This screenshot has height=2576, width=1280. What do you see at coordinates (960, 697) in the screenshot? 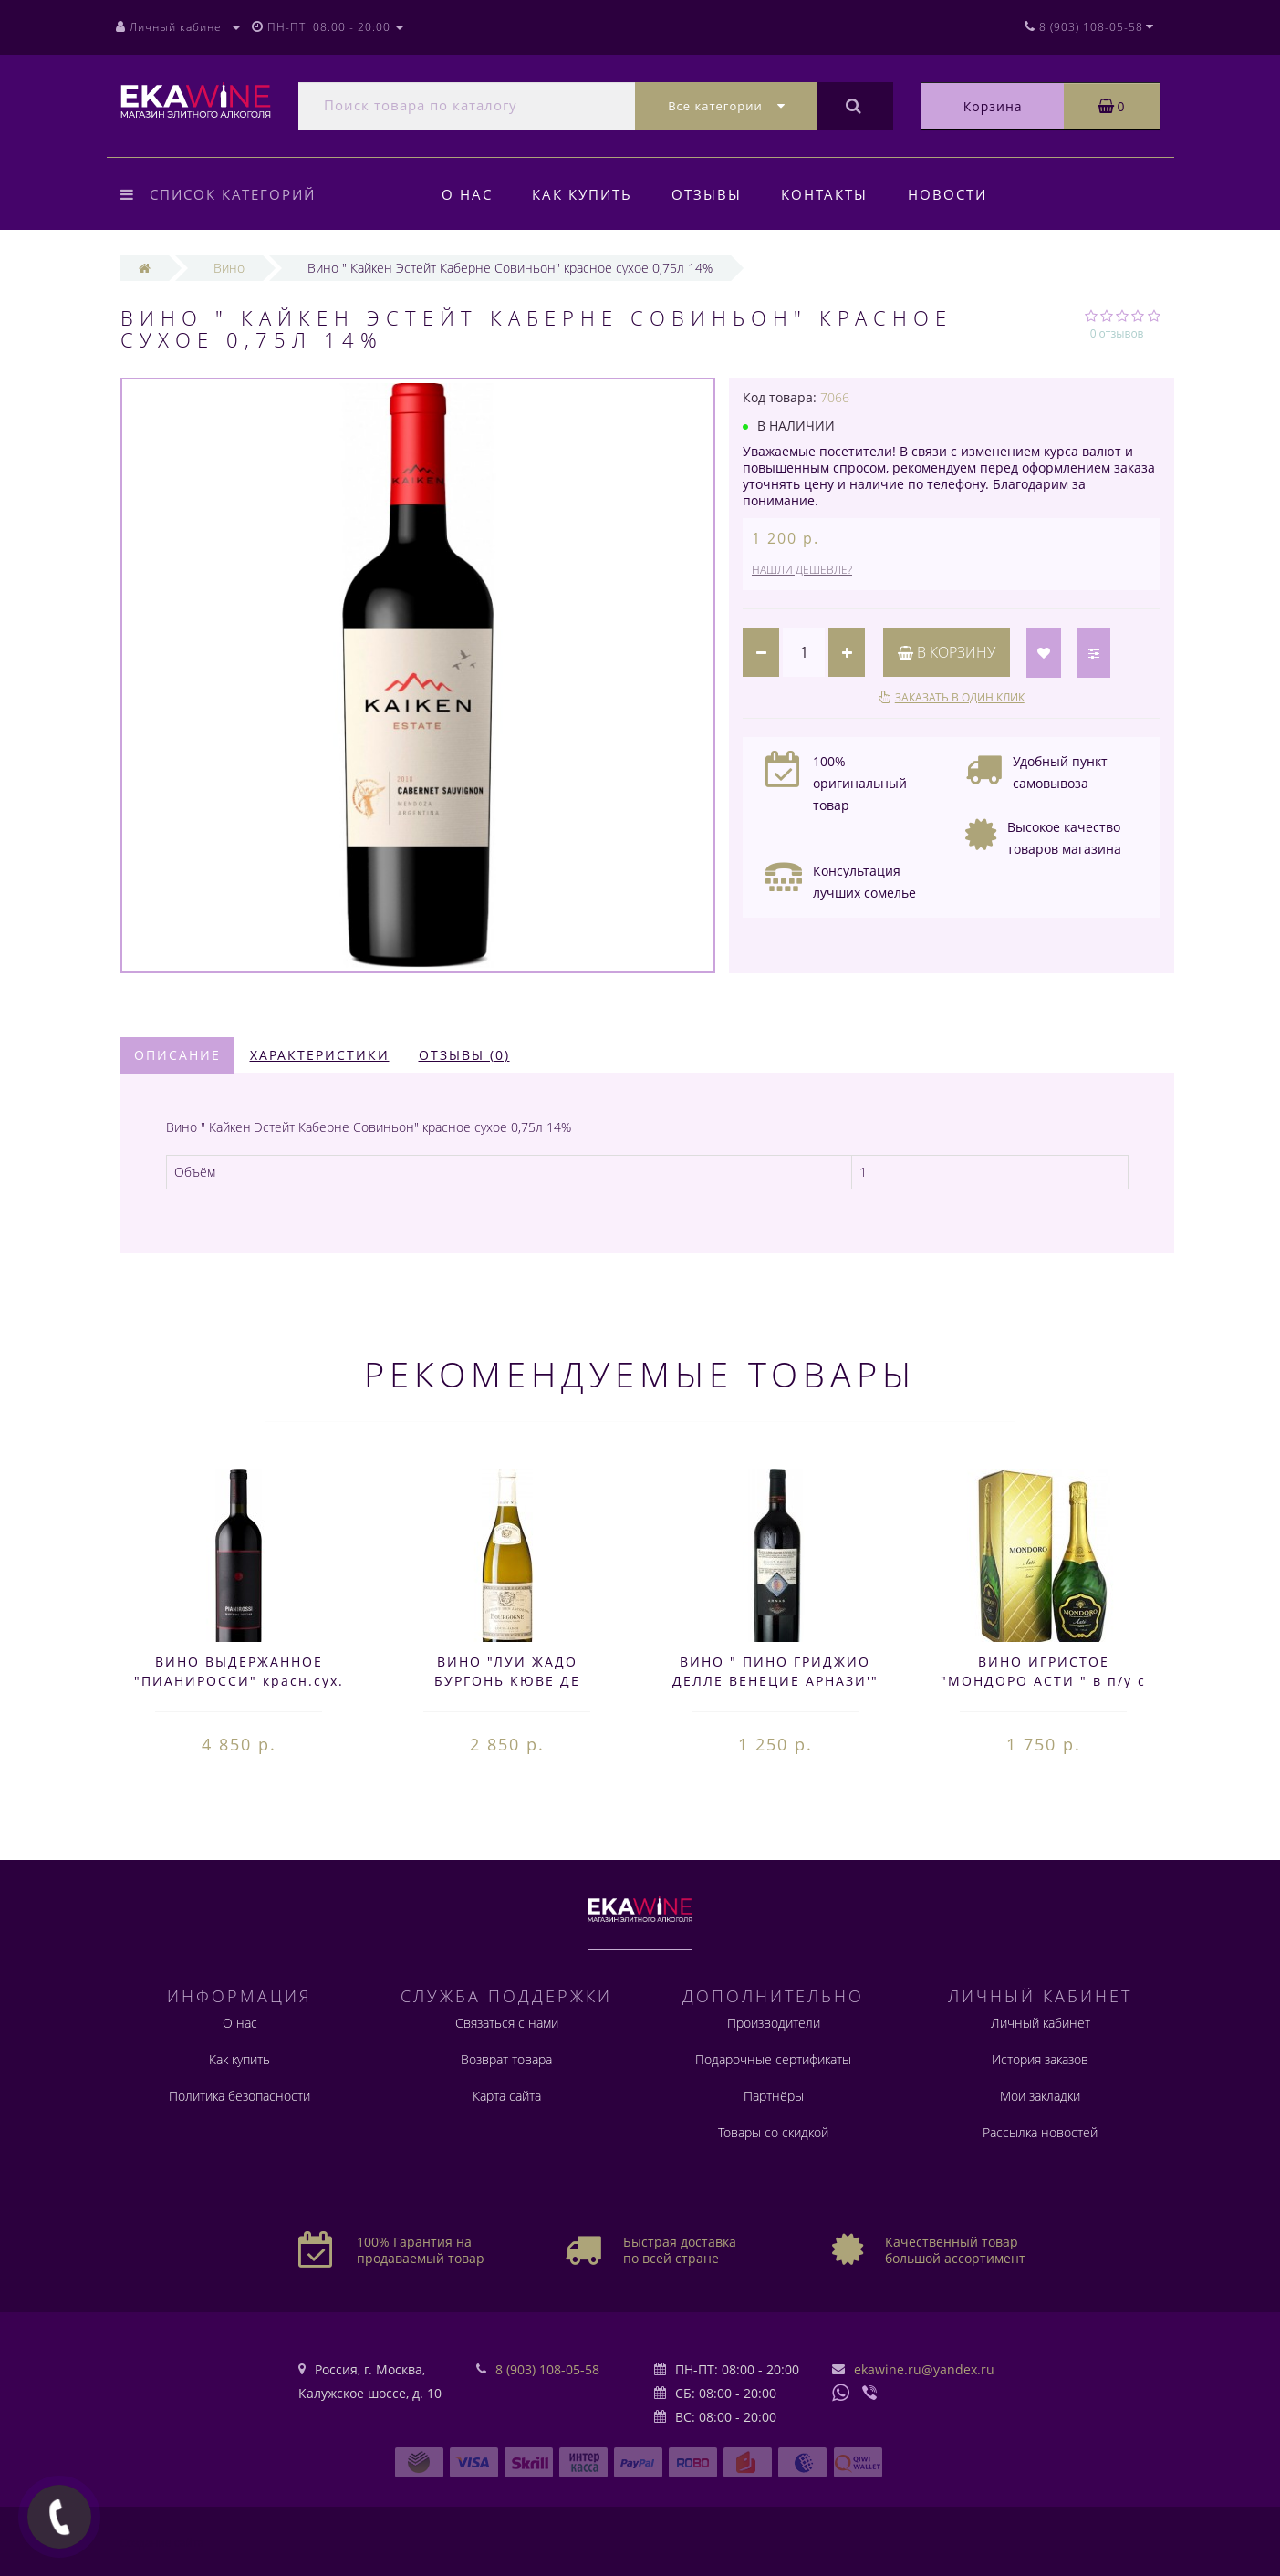
I see `Заказать в один клик` at bounding box center [960, 697].